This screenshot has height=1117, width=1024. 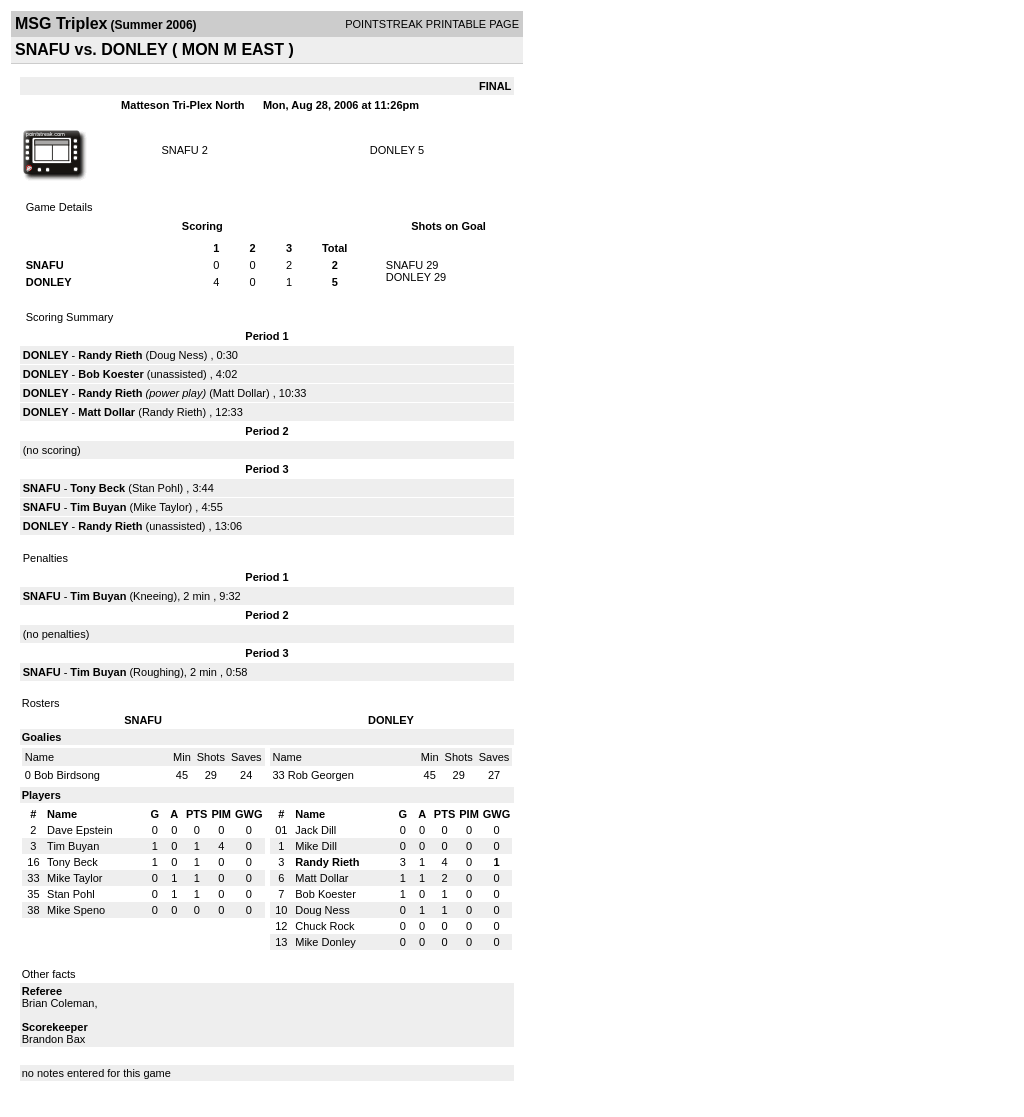 I want to click on Mike Taylor, so click(x=160, y=507).